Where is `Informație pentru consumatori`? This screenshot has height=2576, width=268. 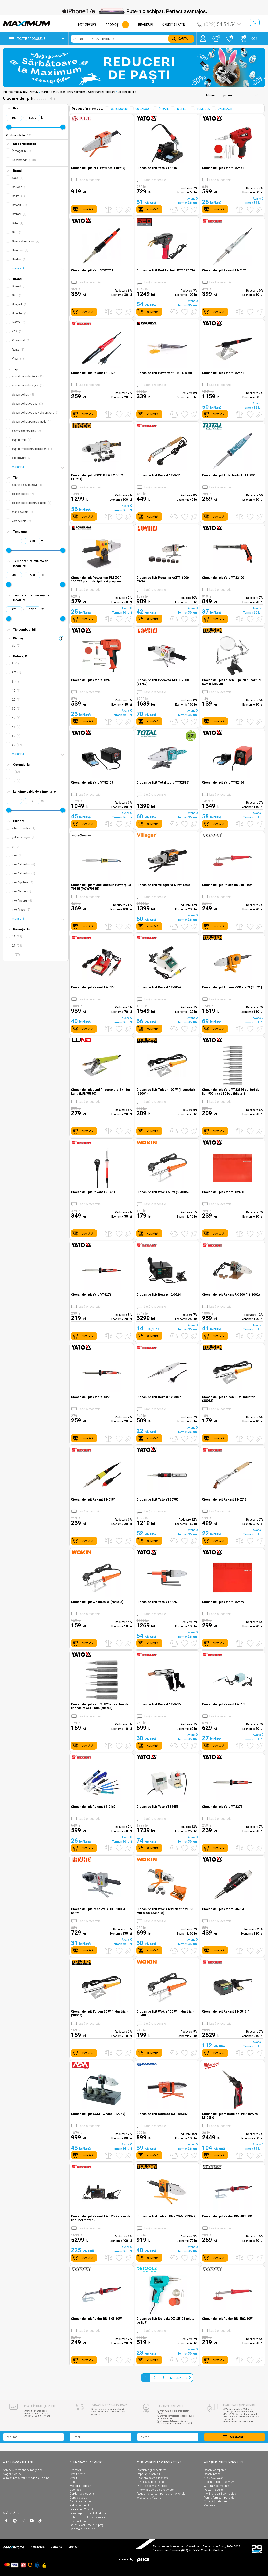 Informație pentru consumatori is located at coordinates (156, 2489).